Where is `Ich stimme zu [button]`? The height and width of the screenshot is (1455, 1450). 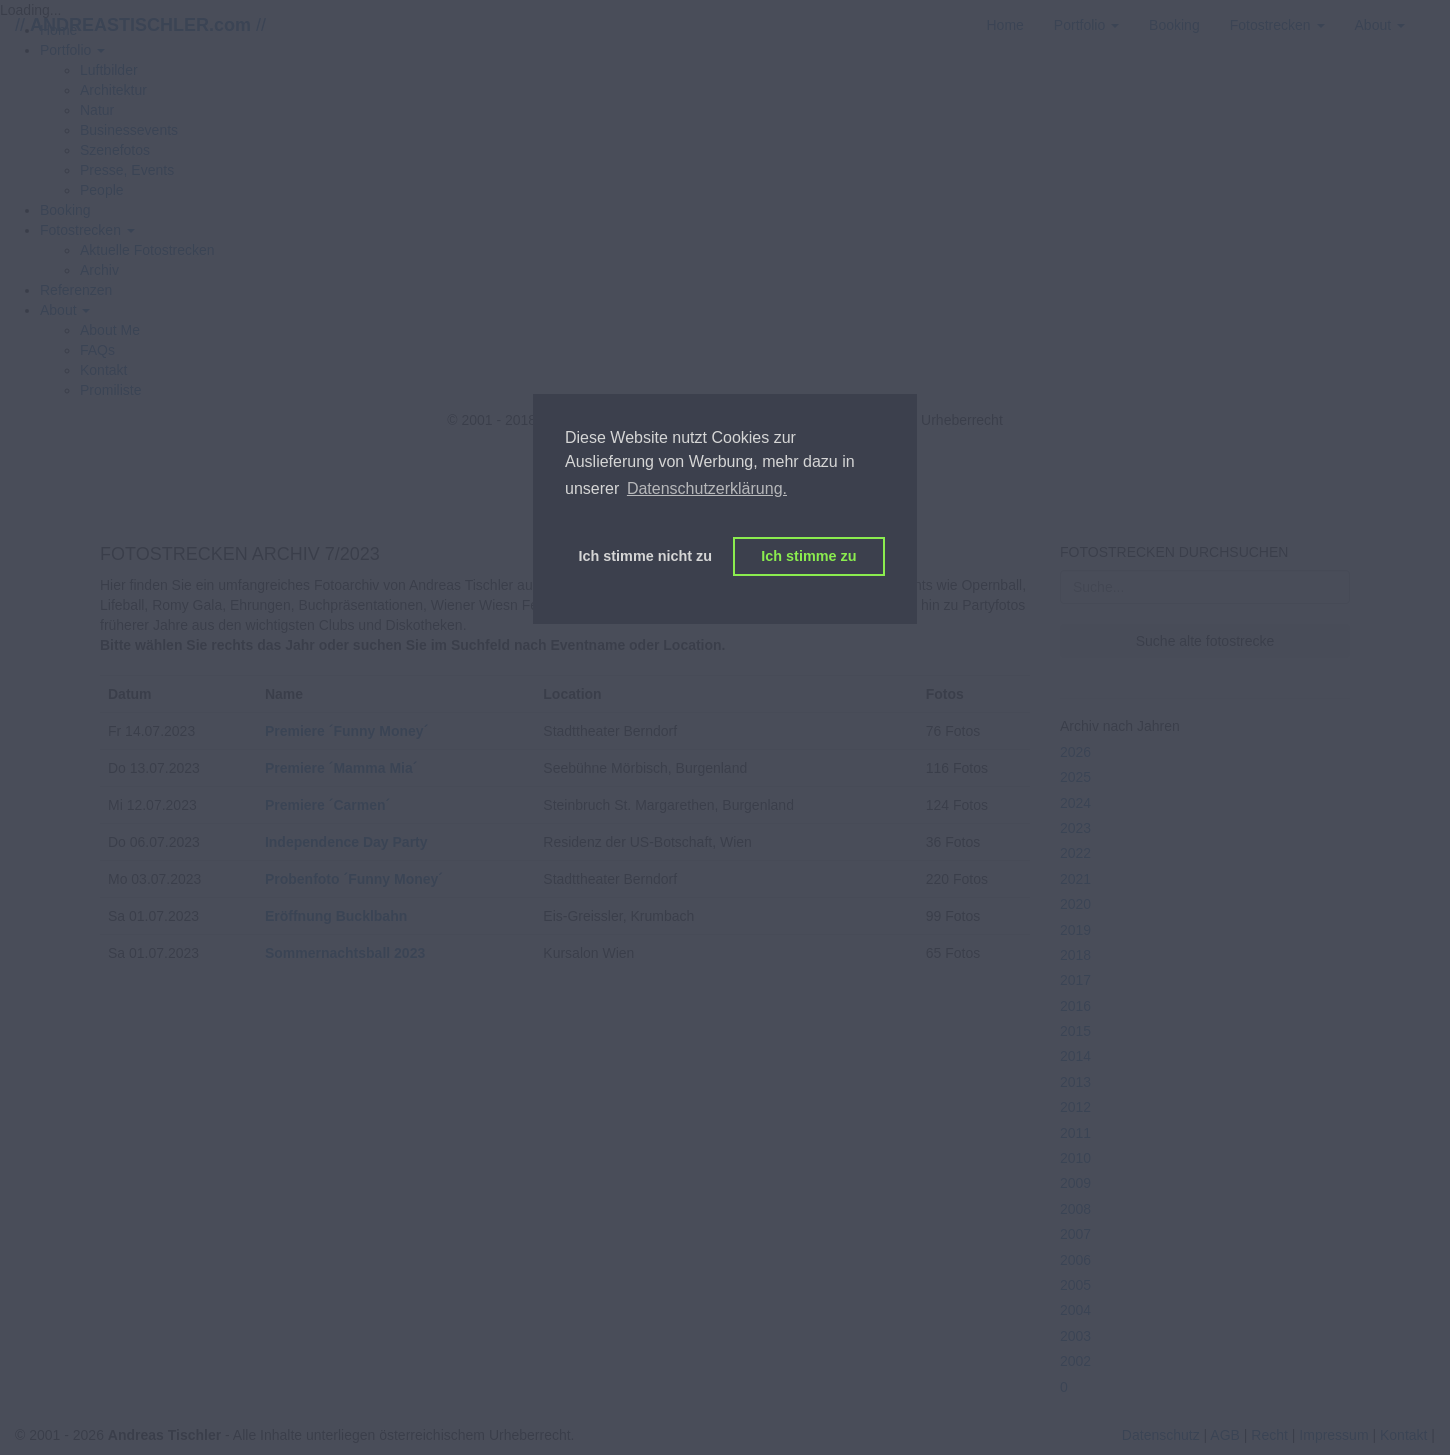 Ich stimme zu [button] is located at coordinates (808, 556).